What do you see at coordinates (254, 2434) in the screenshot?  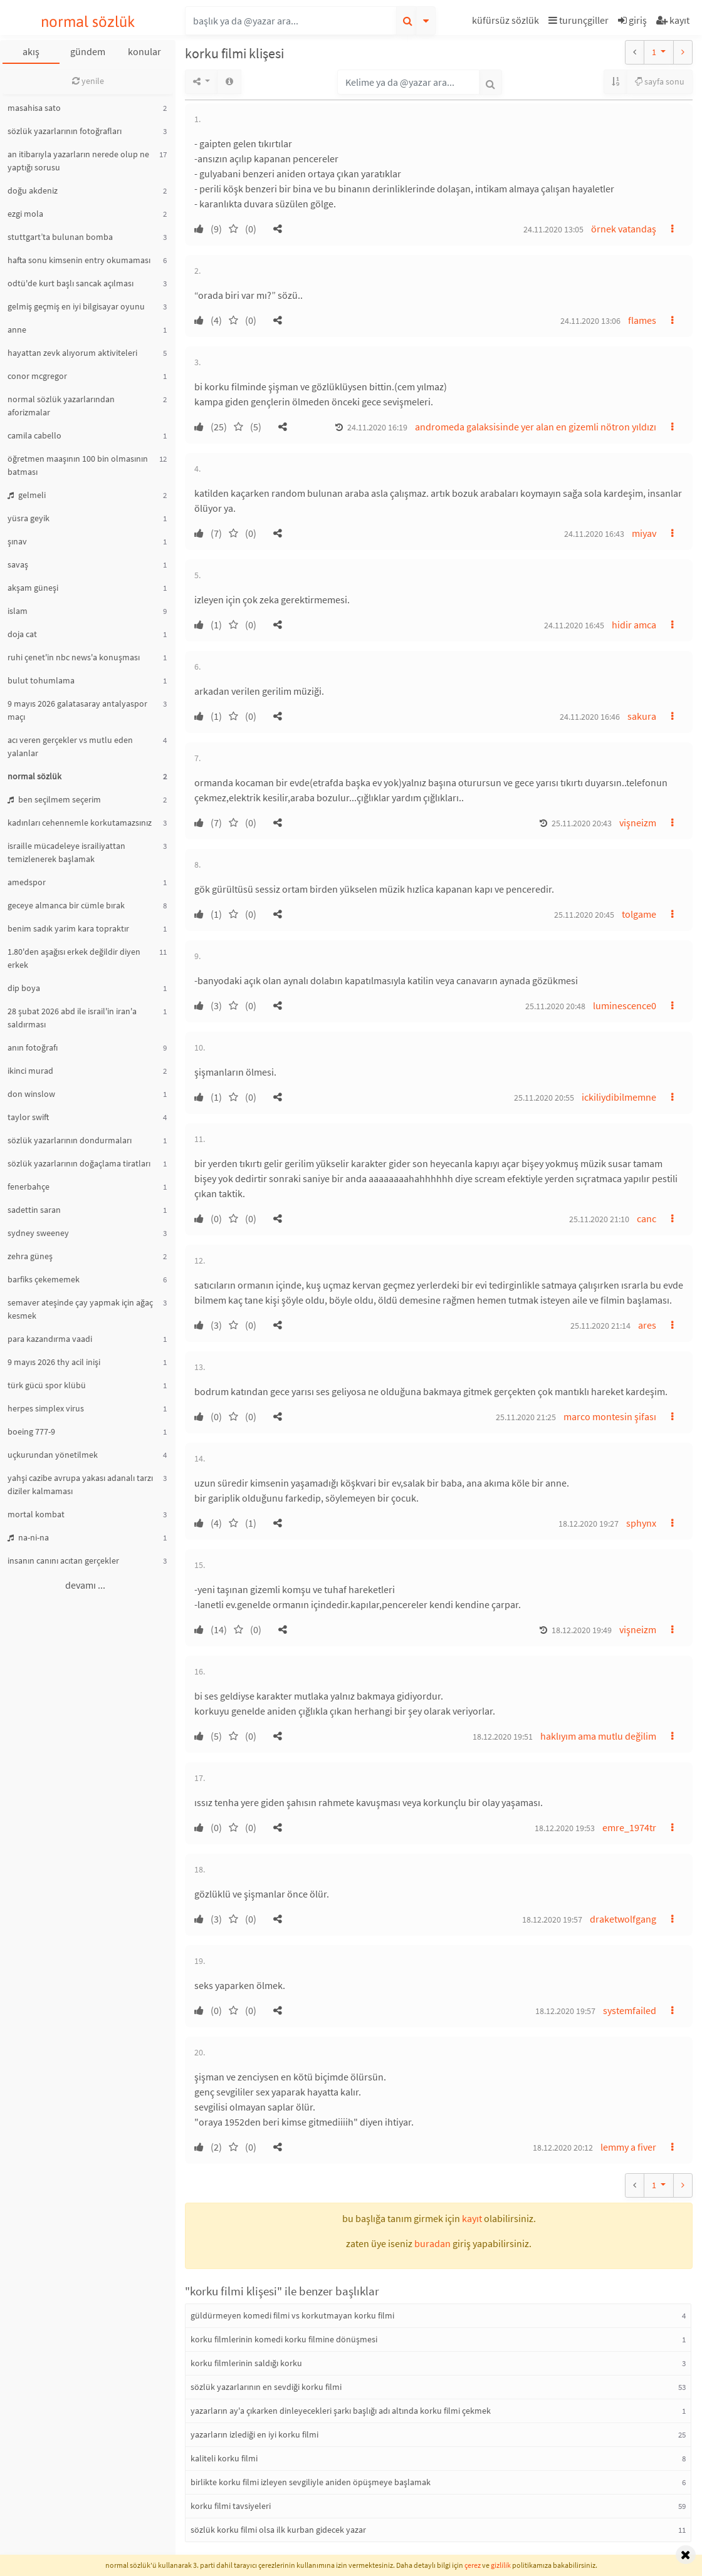 I see `yazarların izlediği en iyi korku filmi` at bounding box center [254, 2434].